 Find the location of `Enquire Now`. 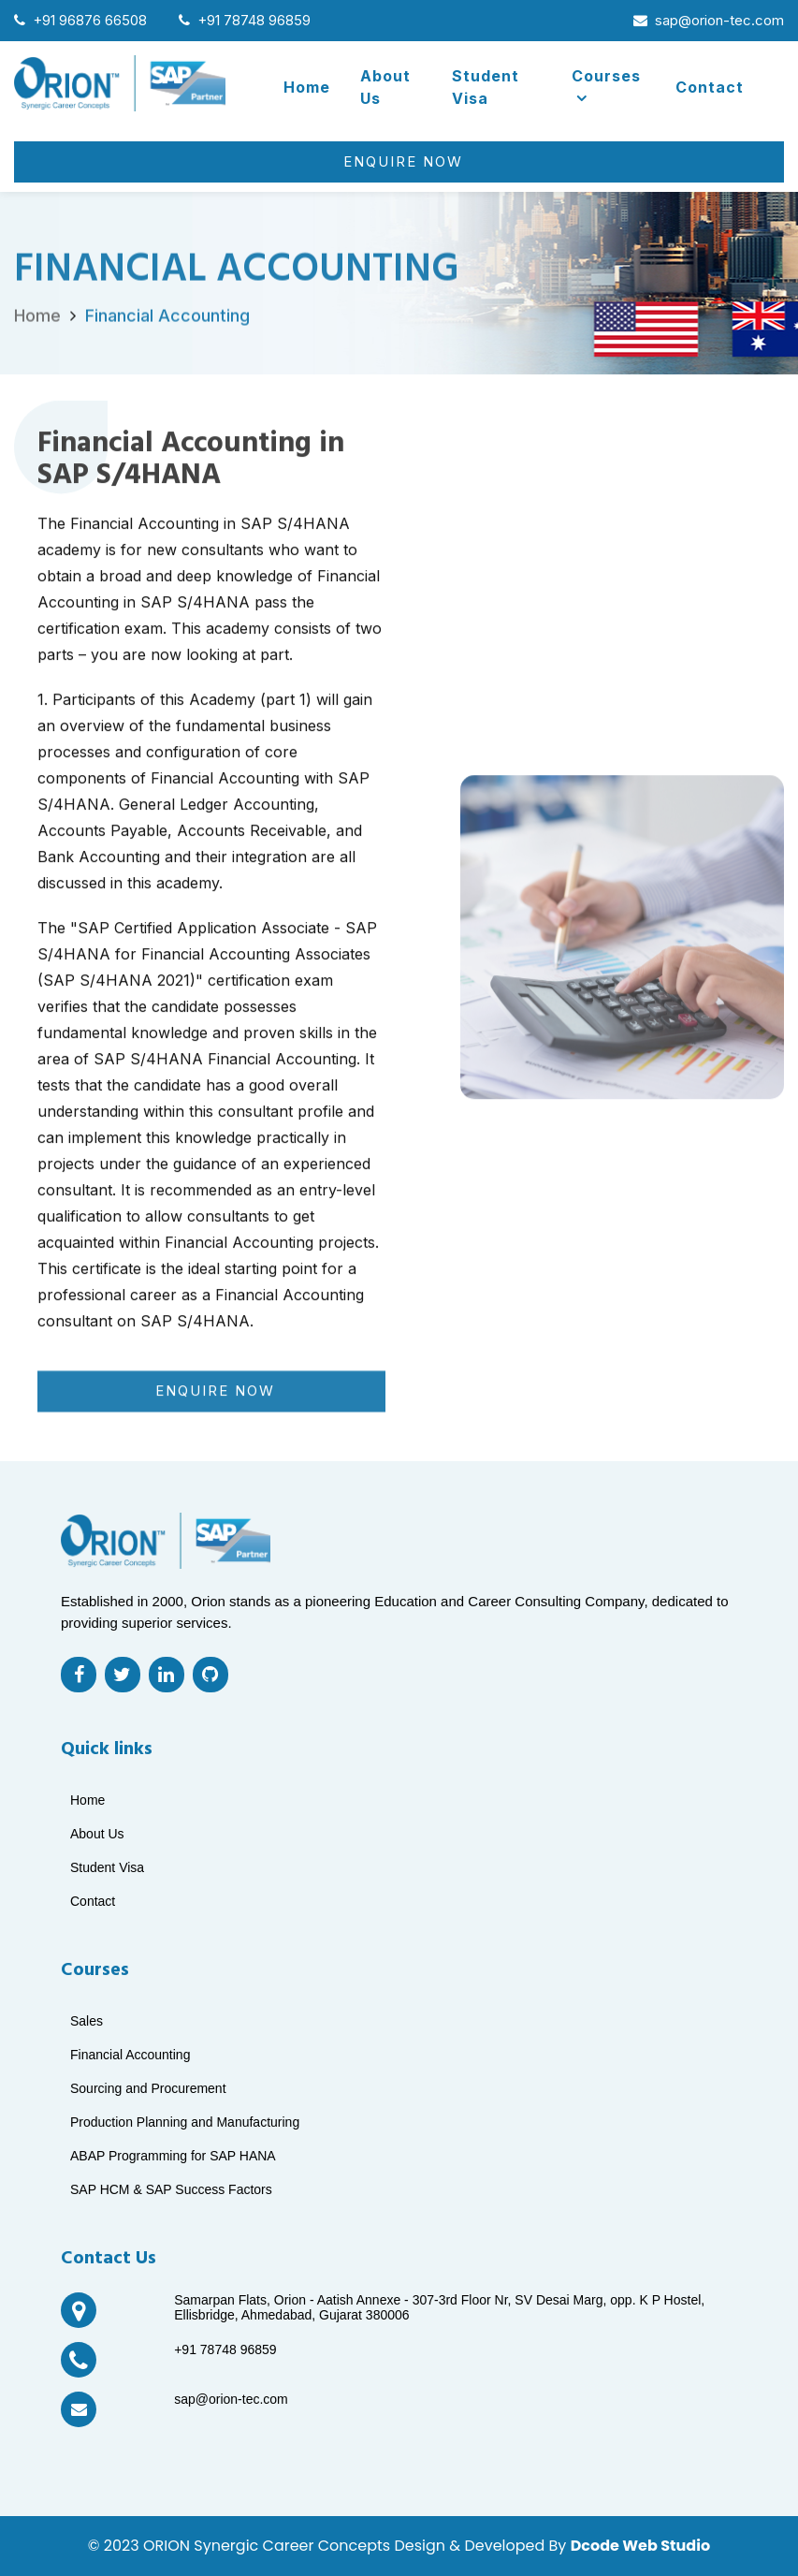

Enquire Now is located at coordinates (403, 161).